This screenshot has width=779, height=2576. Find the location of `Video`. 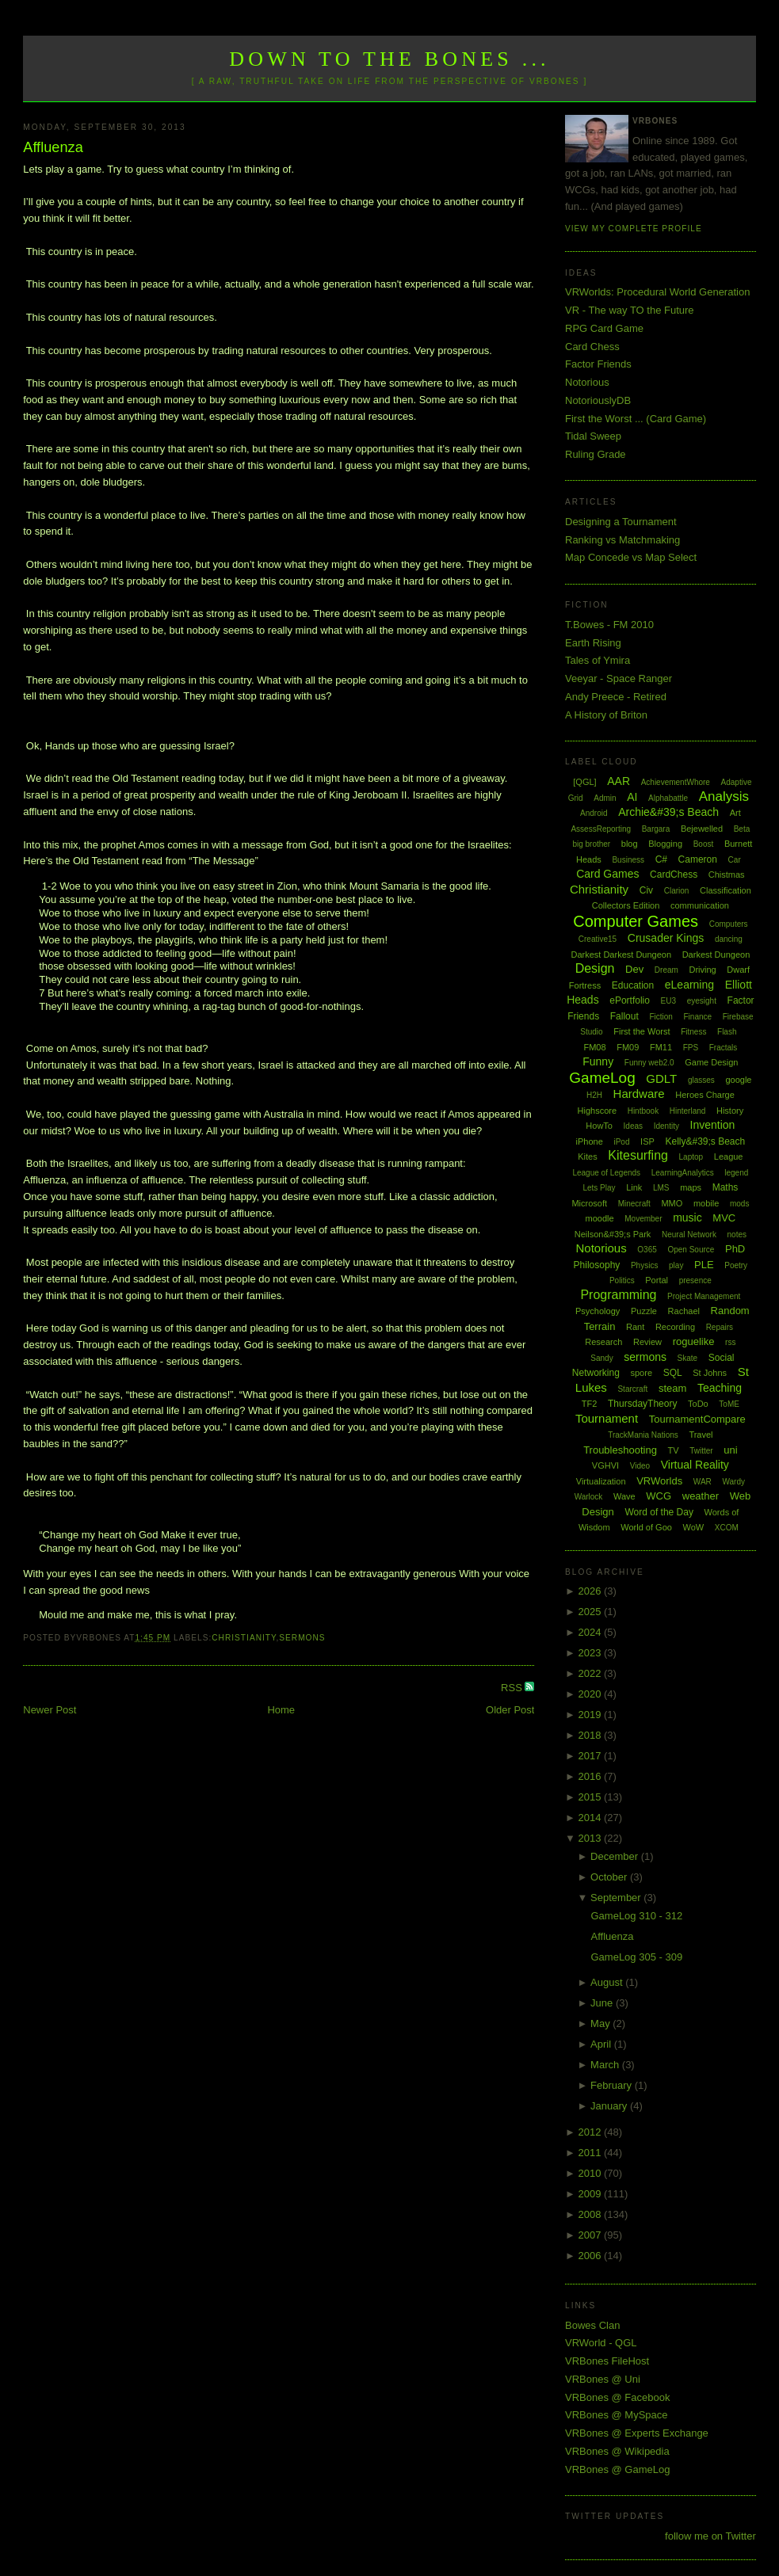

Video is located at coordinates (640, 1465).